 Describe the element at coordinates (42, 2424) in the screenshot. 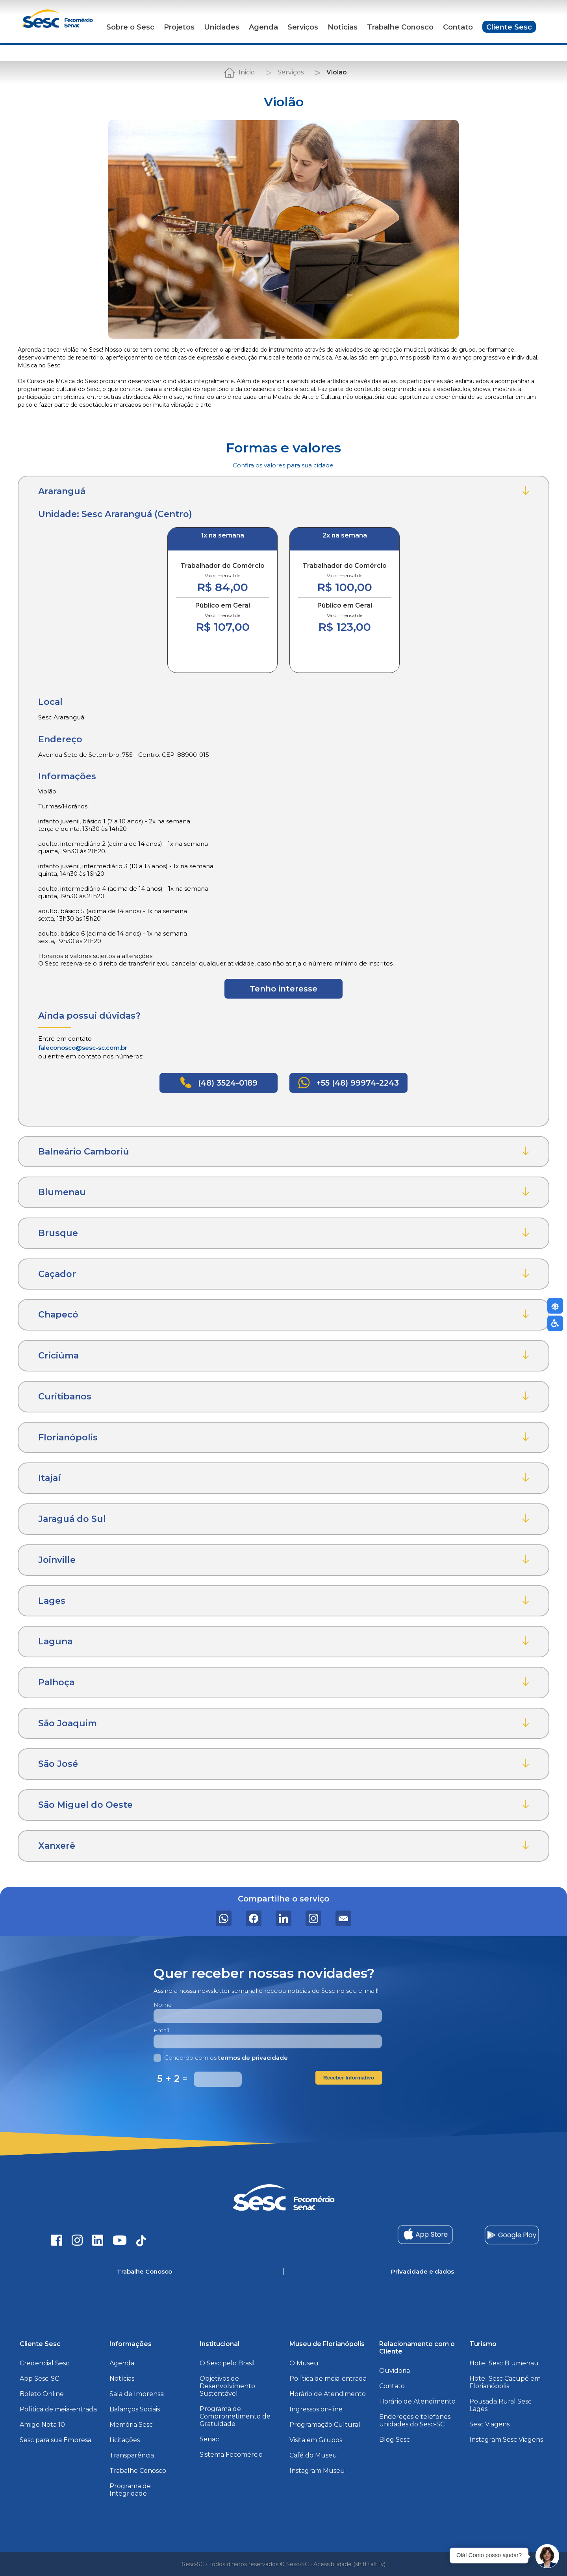

I see `Amigo Nota 10` at that location.